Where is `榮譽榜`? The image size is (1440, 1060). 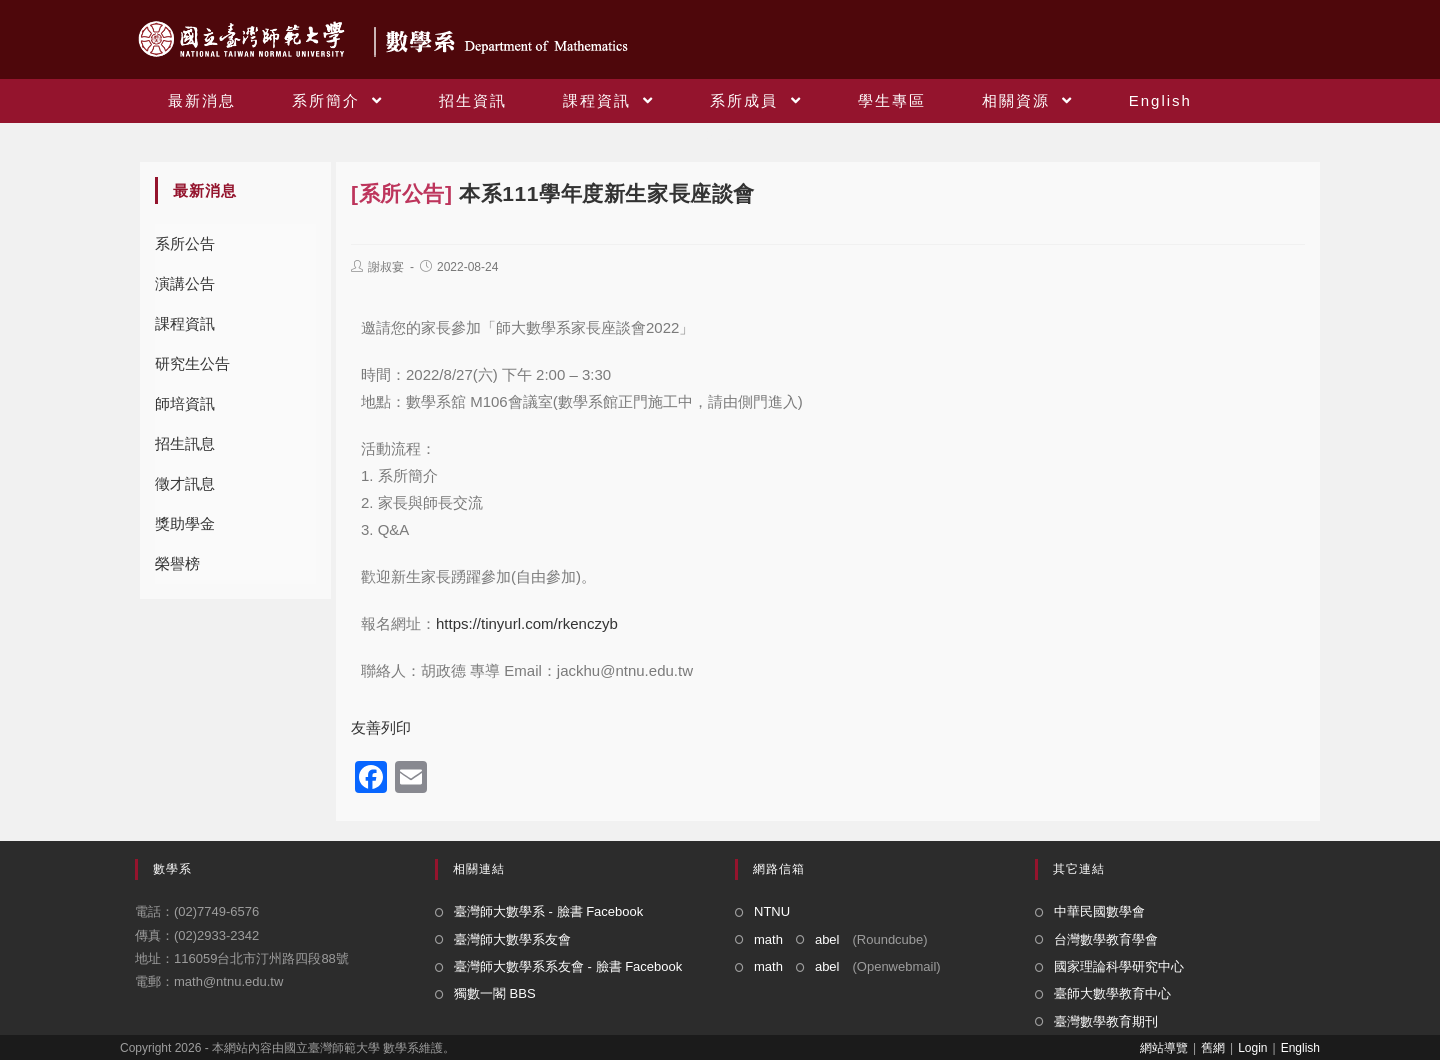
榮譽榜 is located at coordinates (177, 563).